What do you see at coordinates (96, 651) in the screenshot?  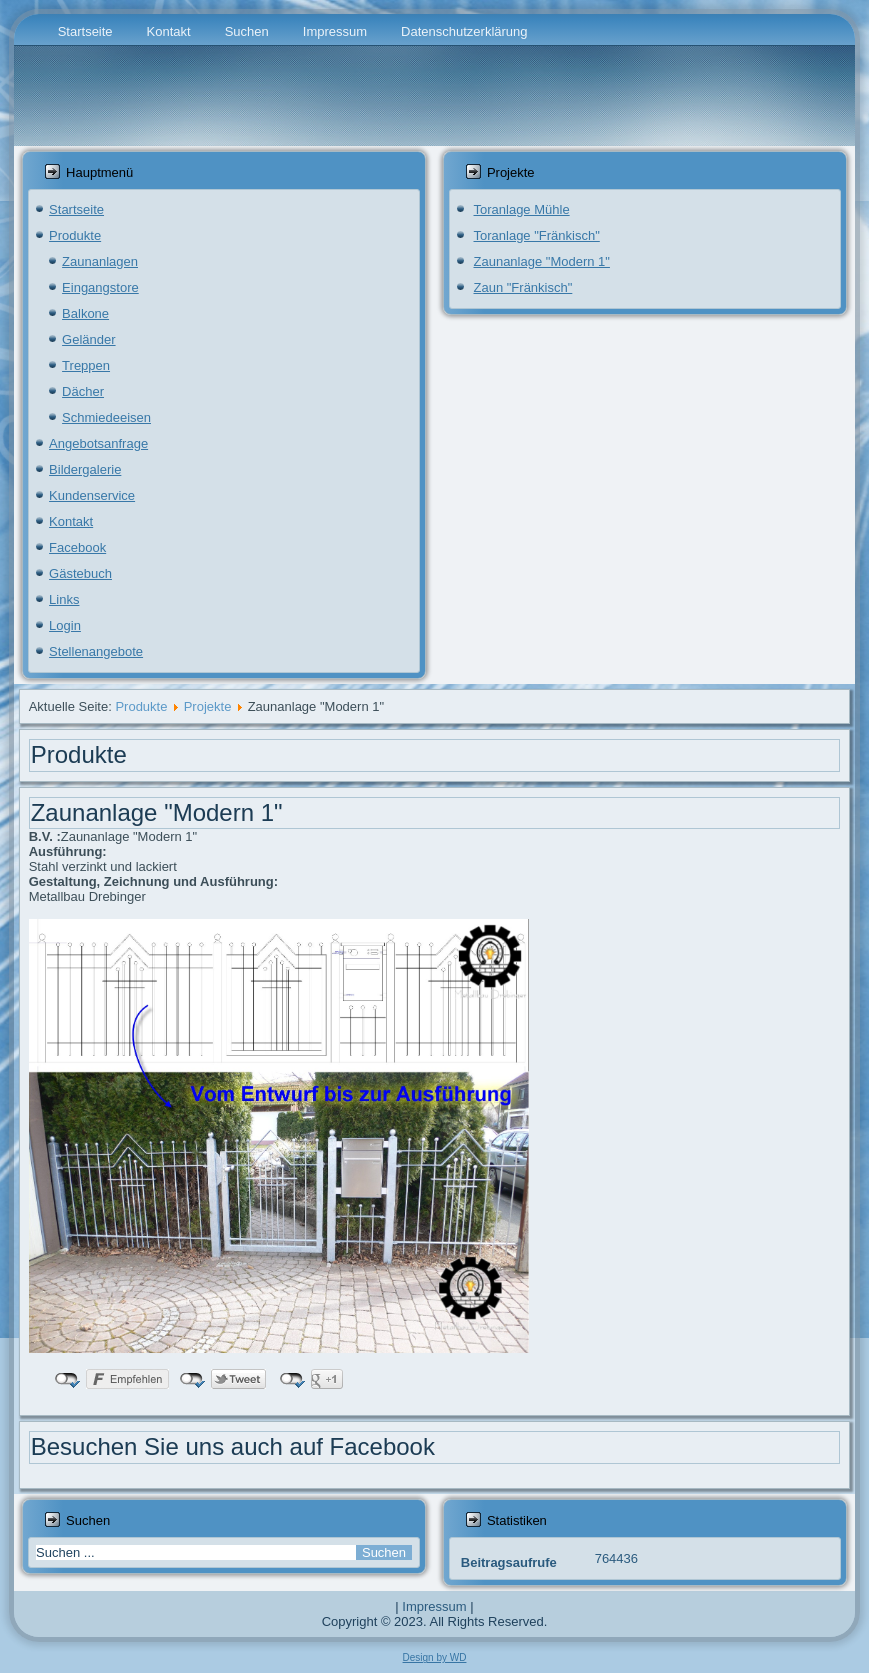 I see `Stellenangebote` at bounding box center [96, 651].